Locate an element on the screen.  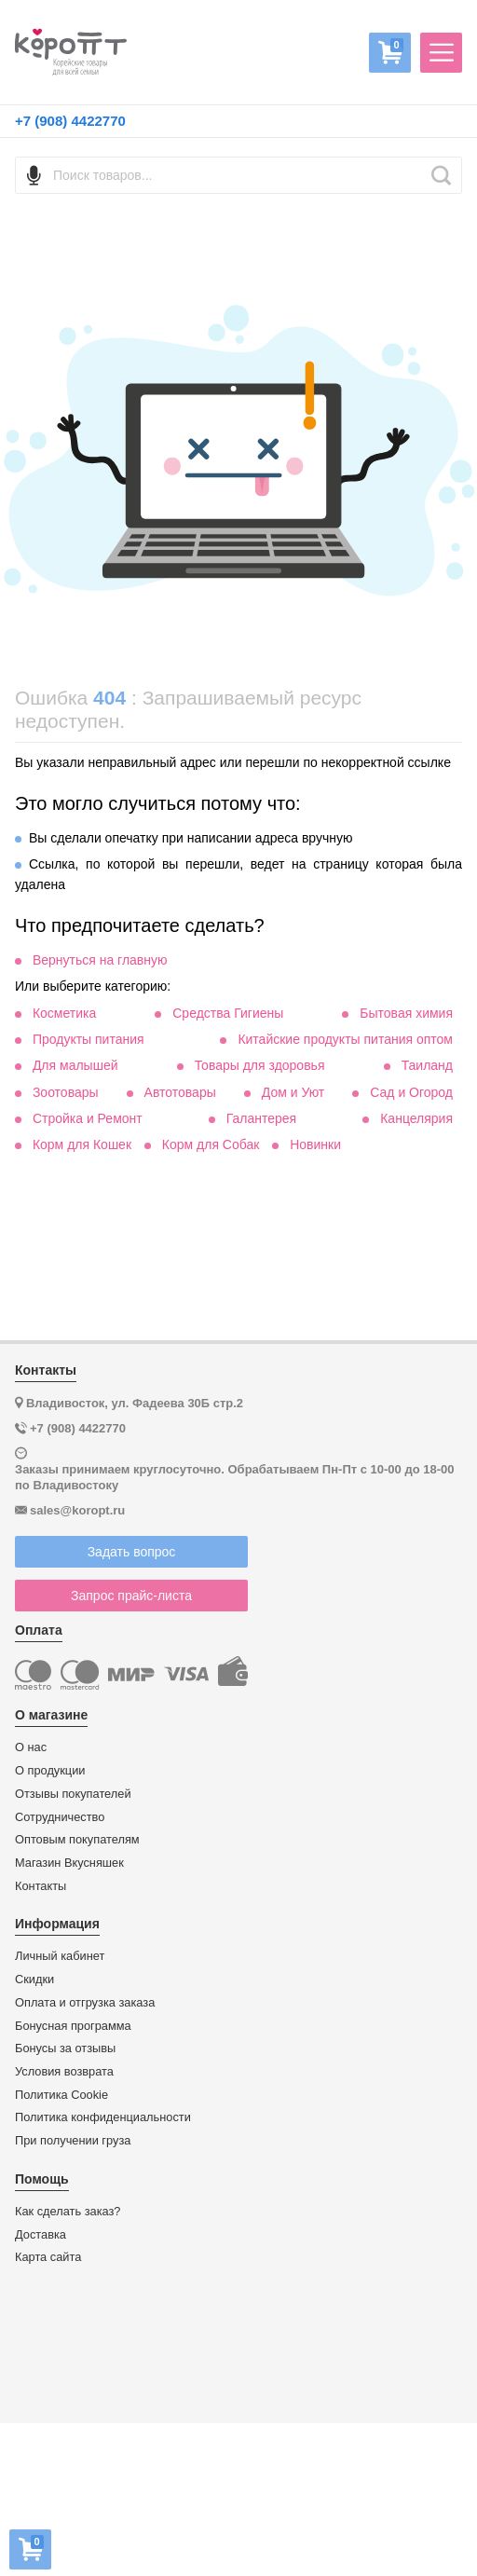
Средства Гигиены is located at coordinates (227, 1013).